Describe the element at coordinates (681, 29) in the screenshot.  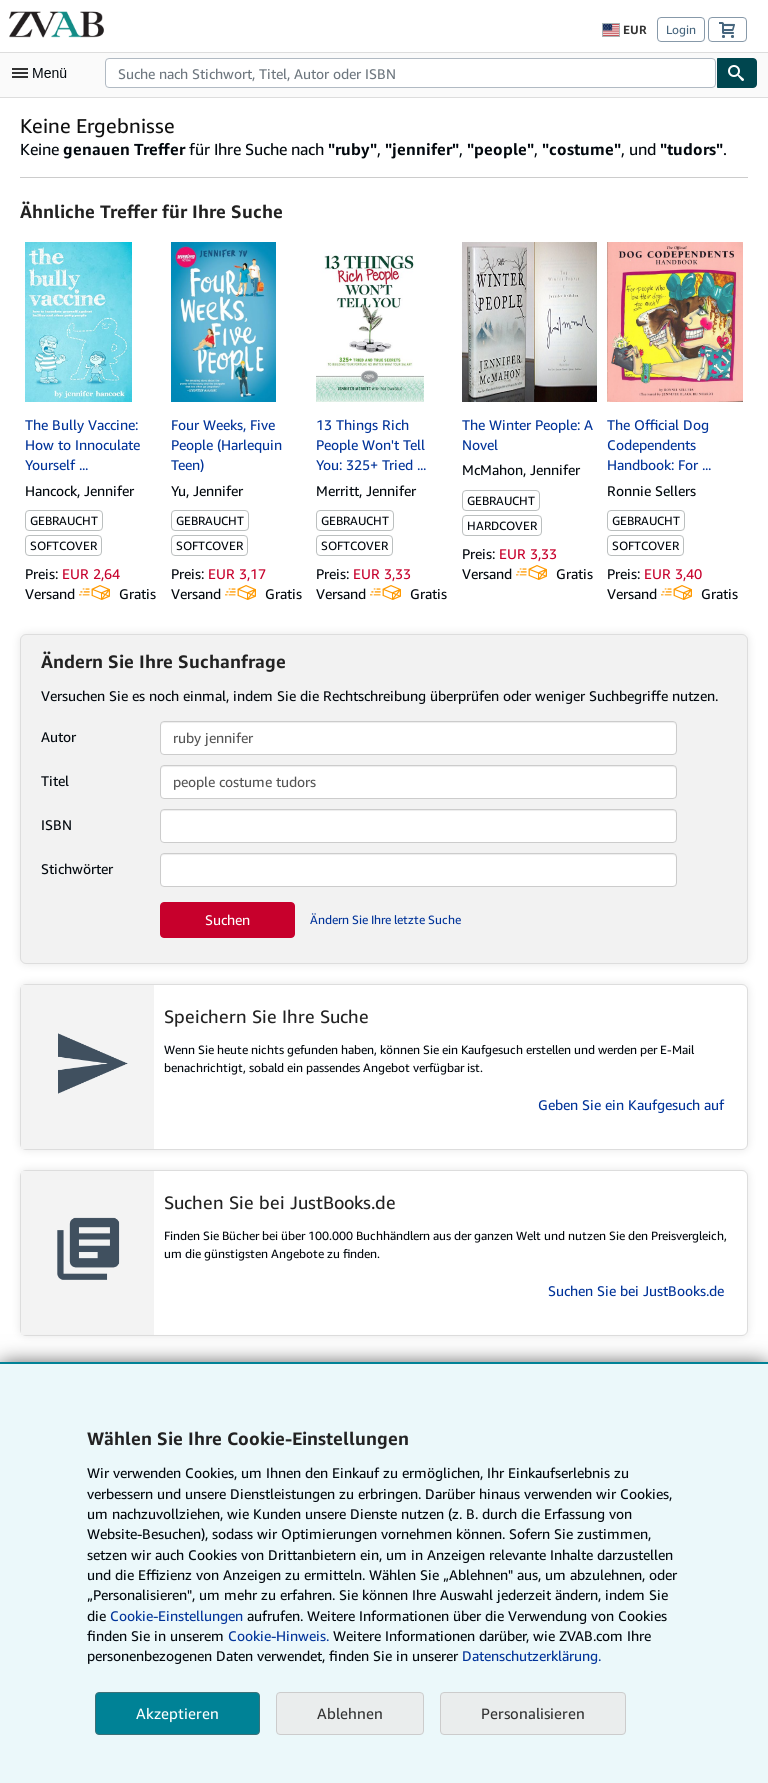
I see `Login` at that location.